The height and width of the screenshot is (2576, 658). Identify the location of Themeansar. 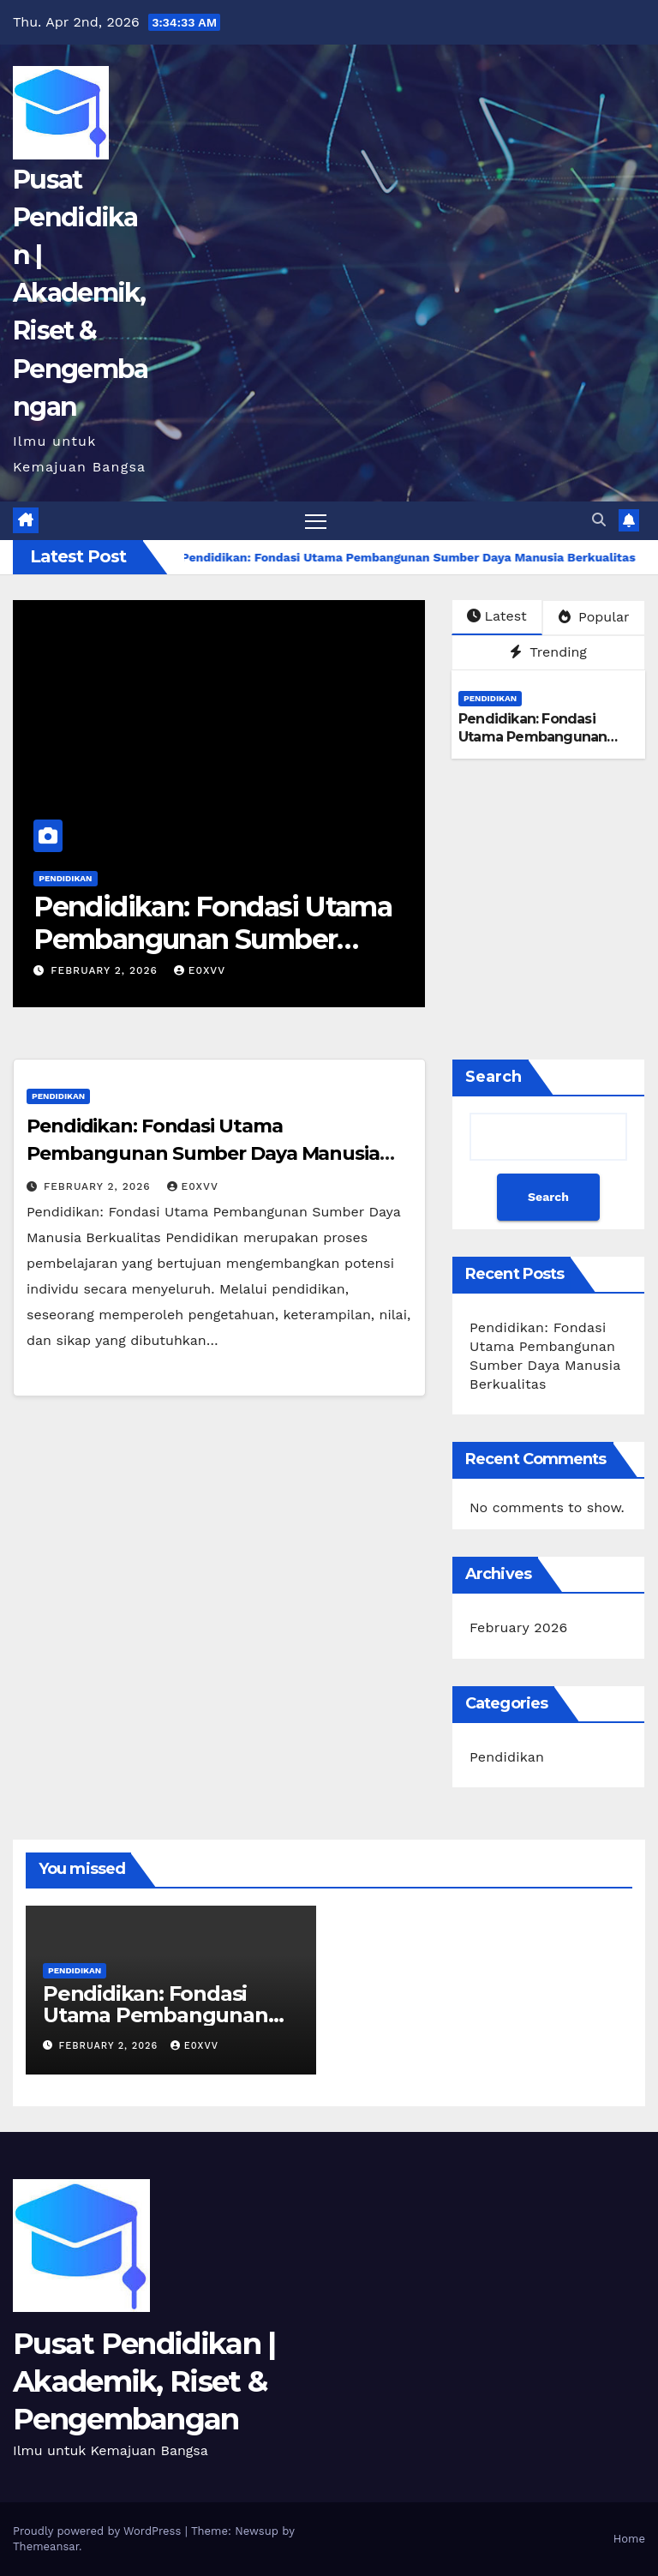
(46, 2546).